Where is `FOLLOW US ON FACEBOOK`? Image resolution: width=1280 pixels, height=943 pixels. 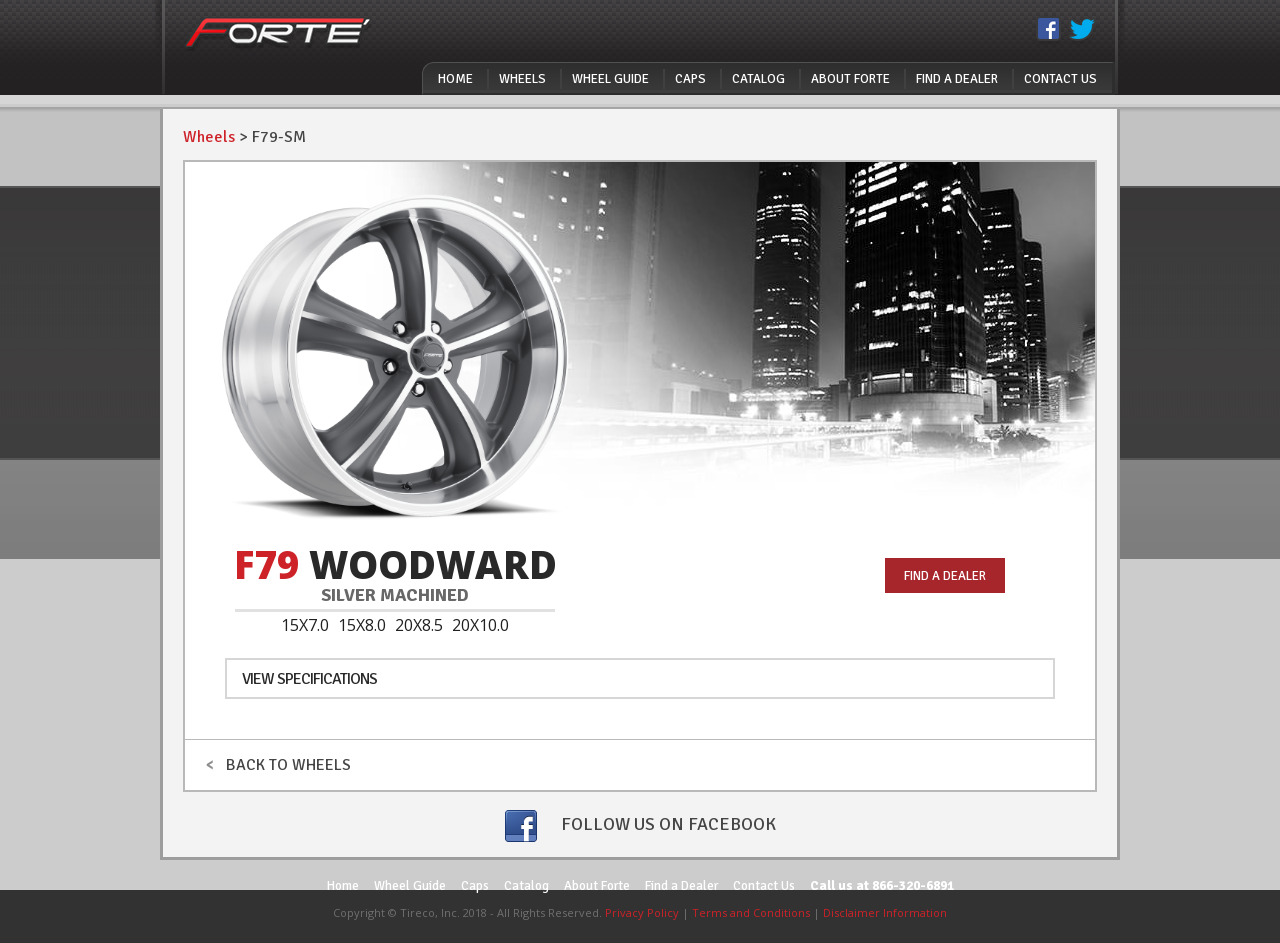
FOLLOW US ON FACEBOOK is located at coordinates (640, 826).